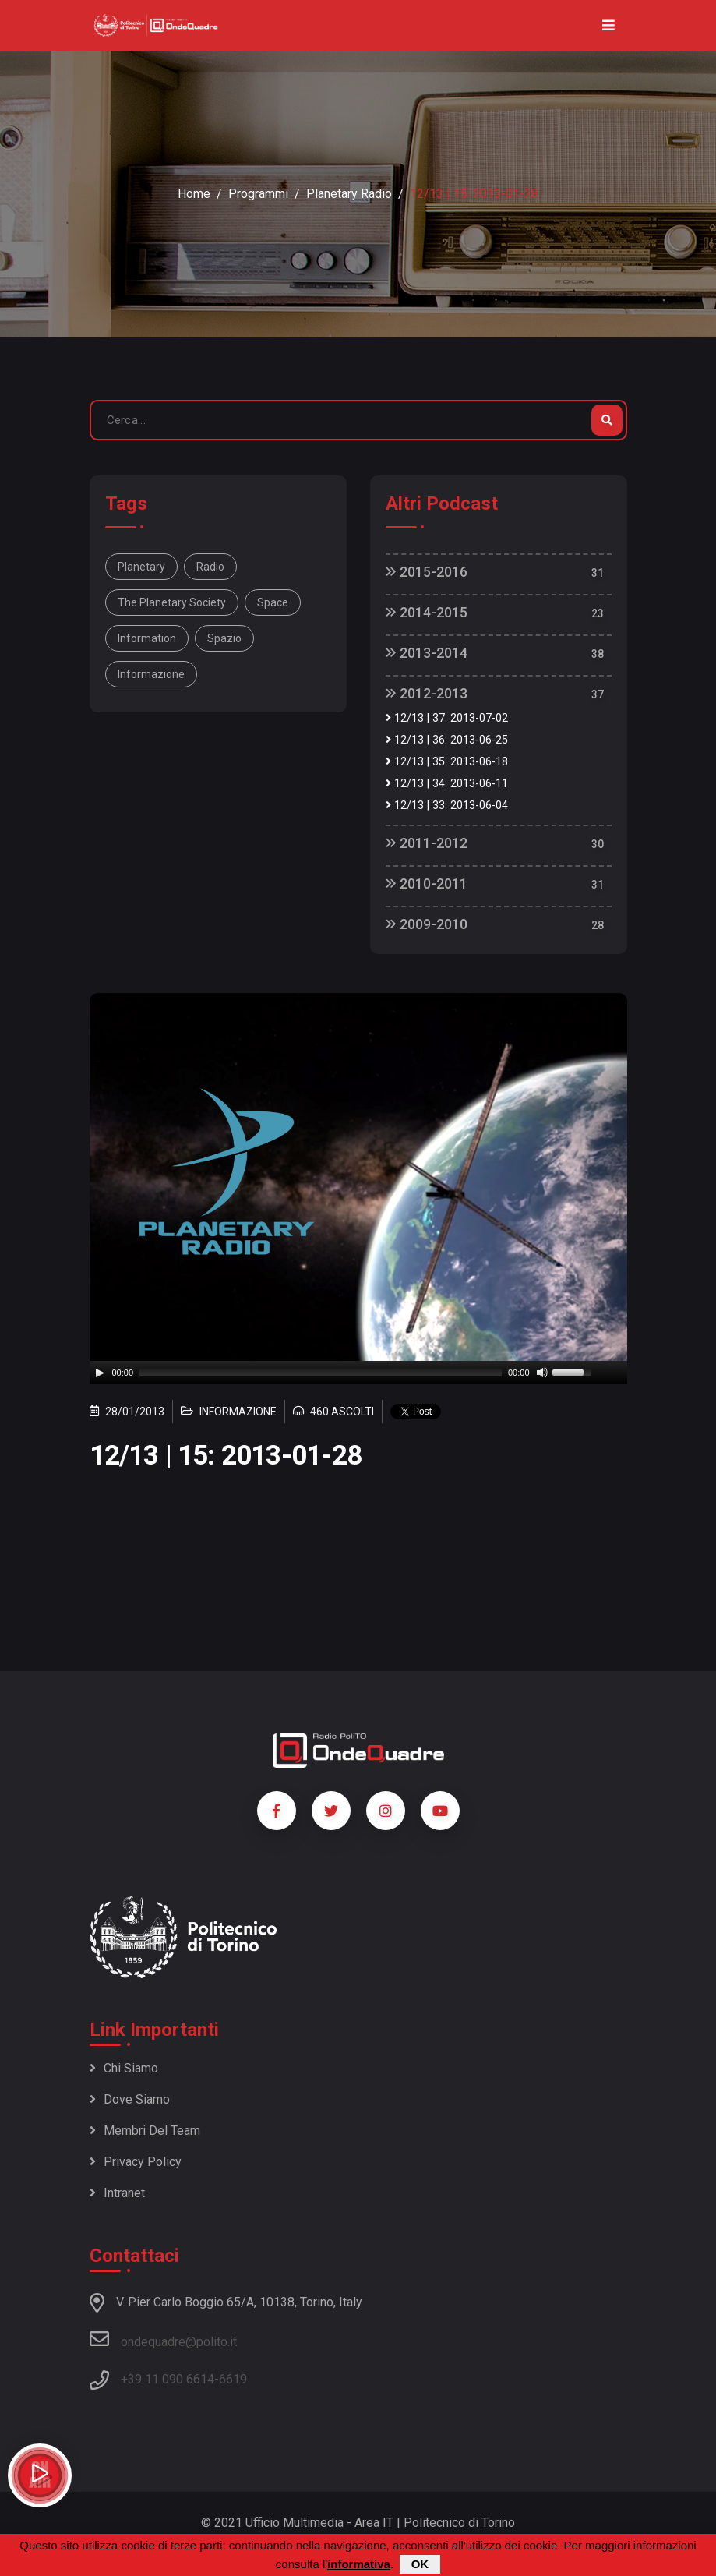 The width and height of the screenshot is (716, 2576). I want to click on spazio, so click(224, 638).